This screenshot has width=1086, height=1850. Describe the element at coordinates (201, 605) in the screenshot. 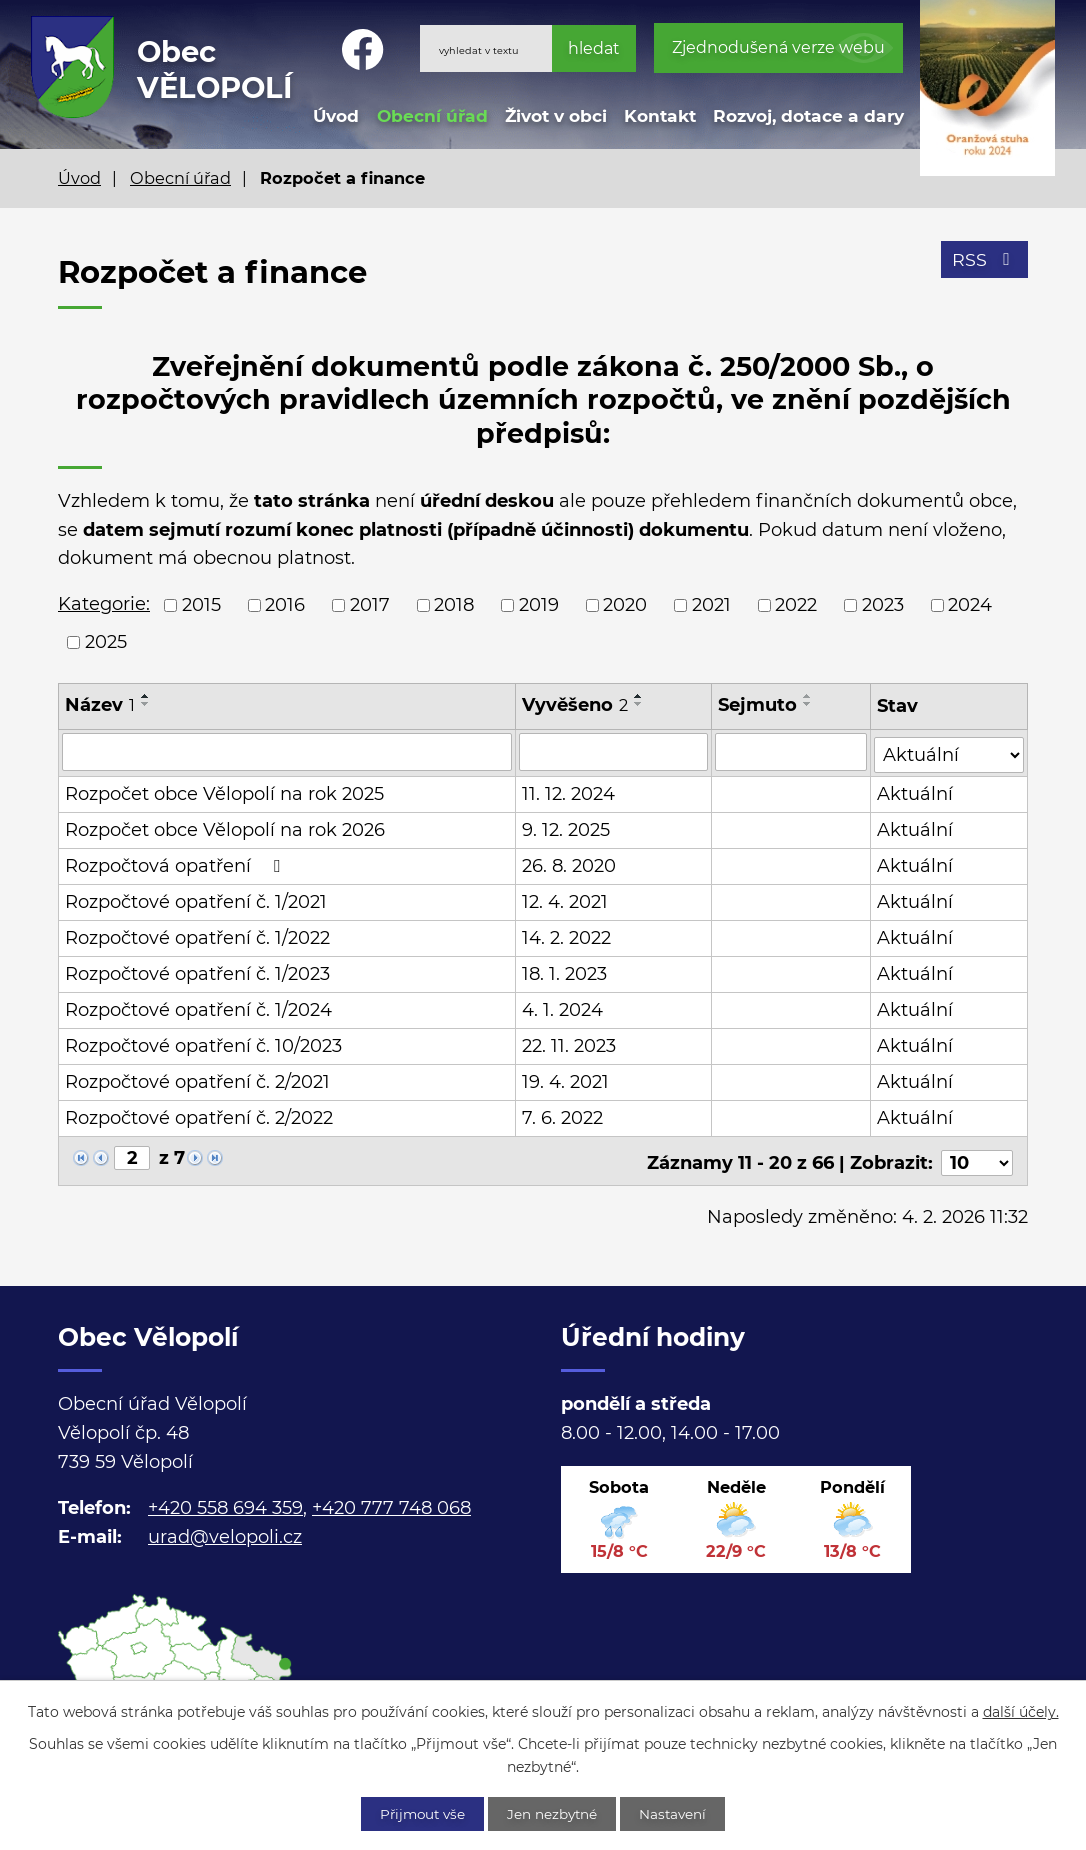

I see `2015` at that location.